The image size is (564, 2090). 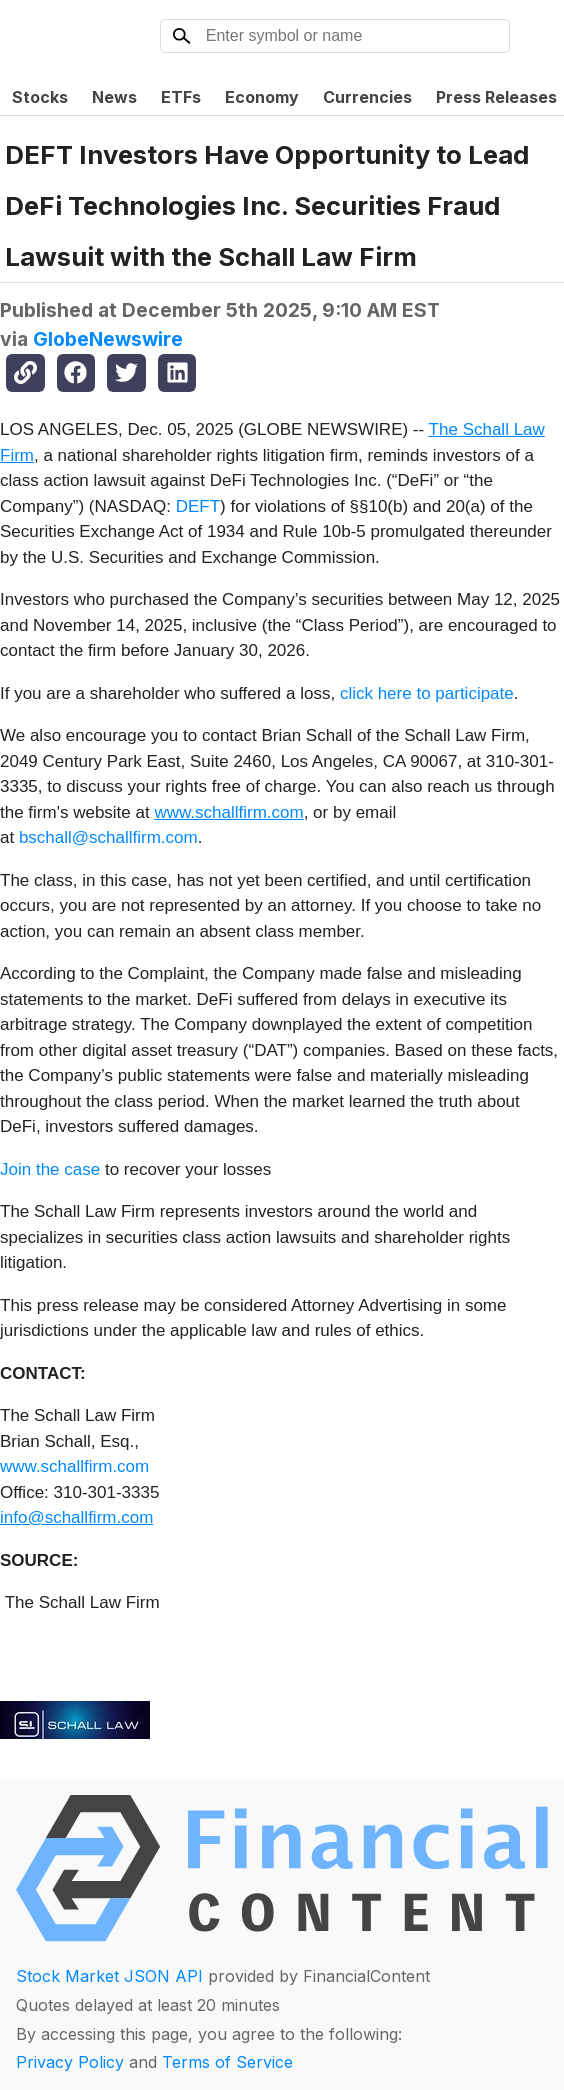 What do you see at coordinates (427, 693) in the screenshot?
I see `click here to participate` at bounding box center [427, 693].